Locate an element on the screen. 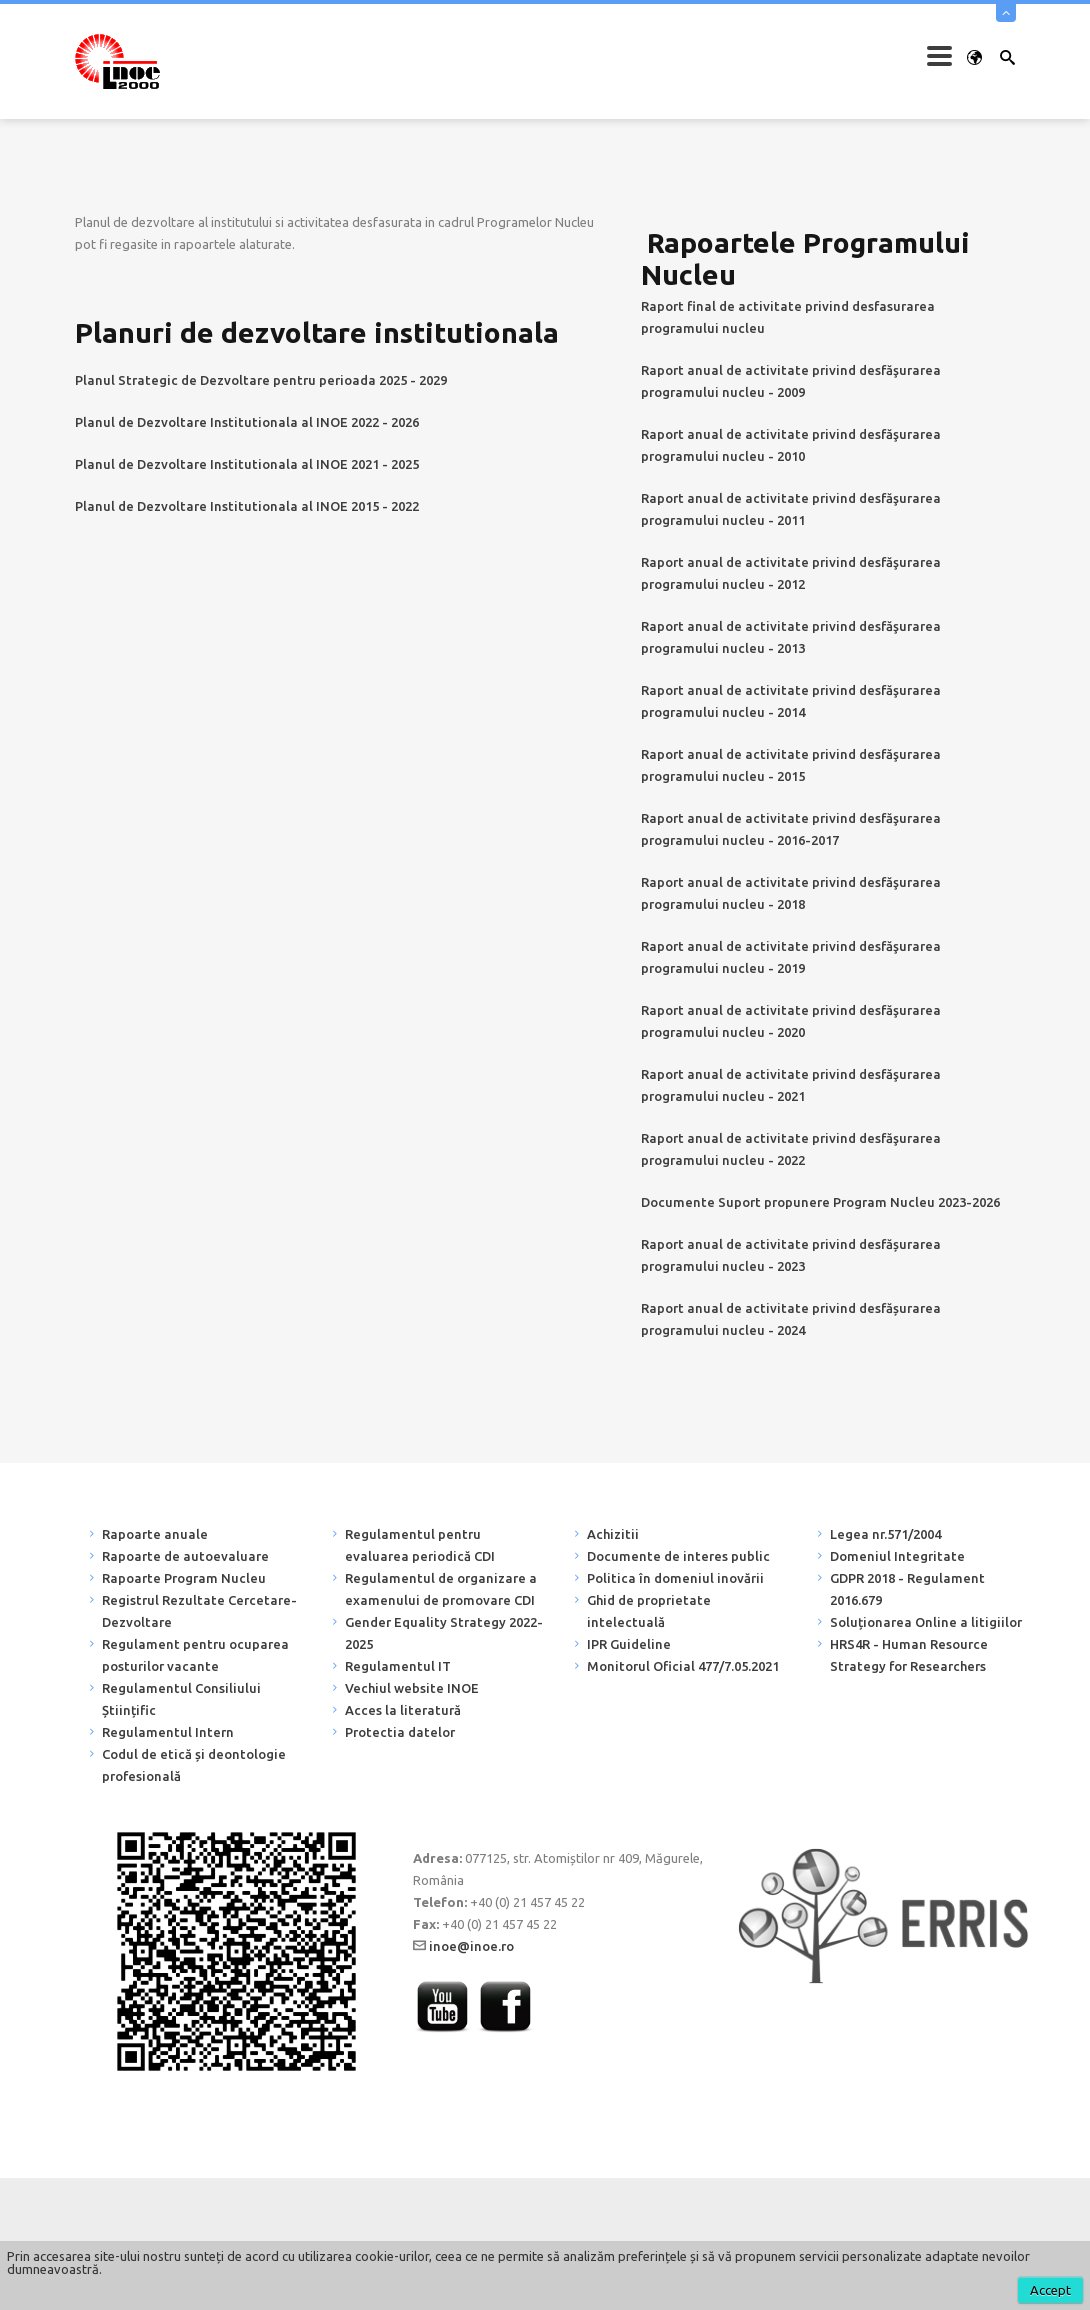 Image resolution: width=1090 pixels, height=2310 pixels. IPR Guideline is located at coordinates (629, 1644).